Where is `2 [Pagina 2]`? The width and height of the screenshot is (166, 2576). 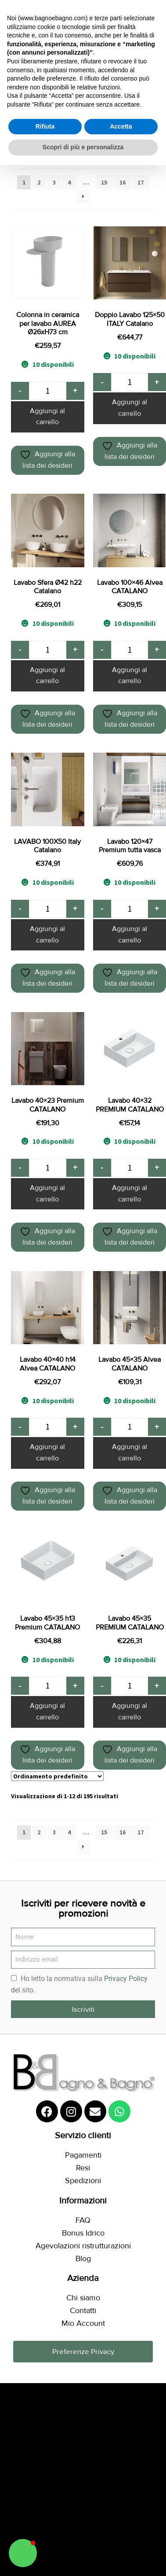
2 [Pagina 2] is located at coordinates (38, 182).